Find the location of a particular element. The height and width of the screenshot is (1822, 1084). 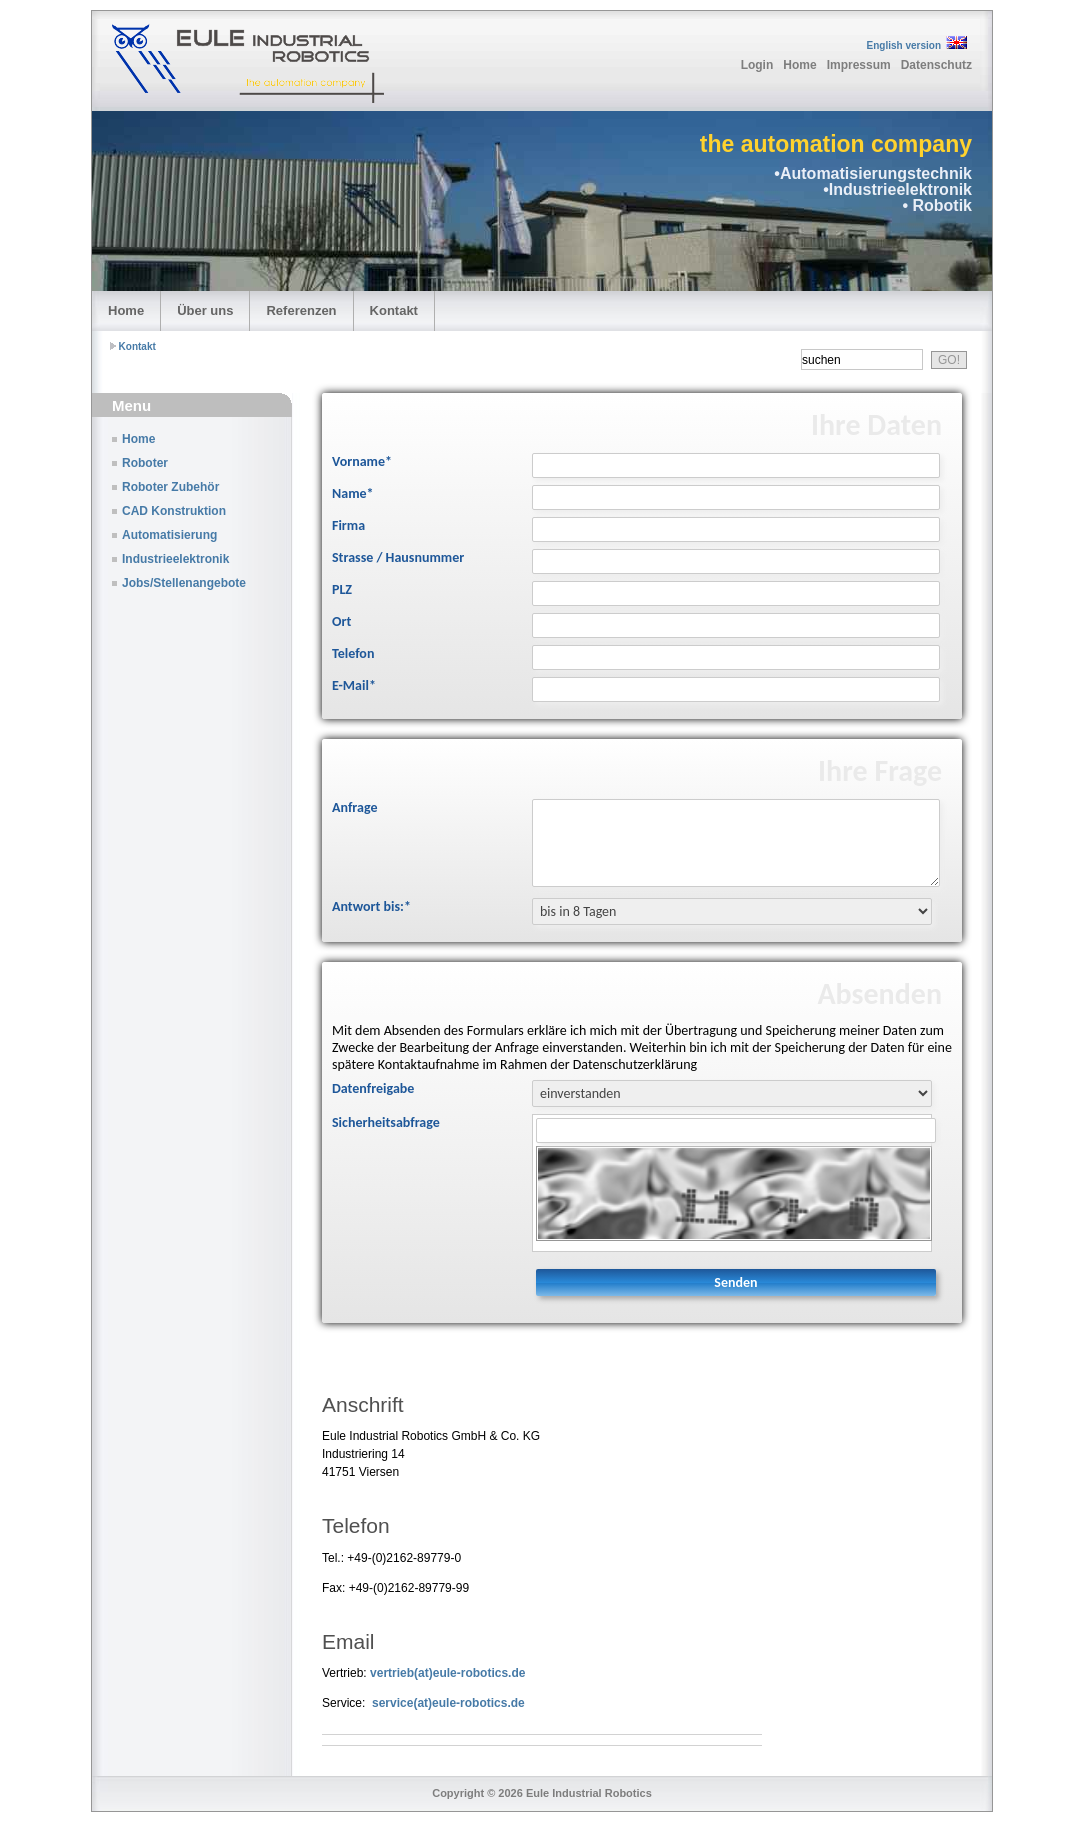

Datenfreigabe is located at coordinates (373, 1088).